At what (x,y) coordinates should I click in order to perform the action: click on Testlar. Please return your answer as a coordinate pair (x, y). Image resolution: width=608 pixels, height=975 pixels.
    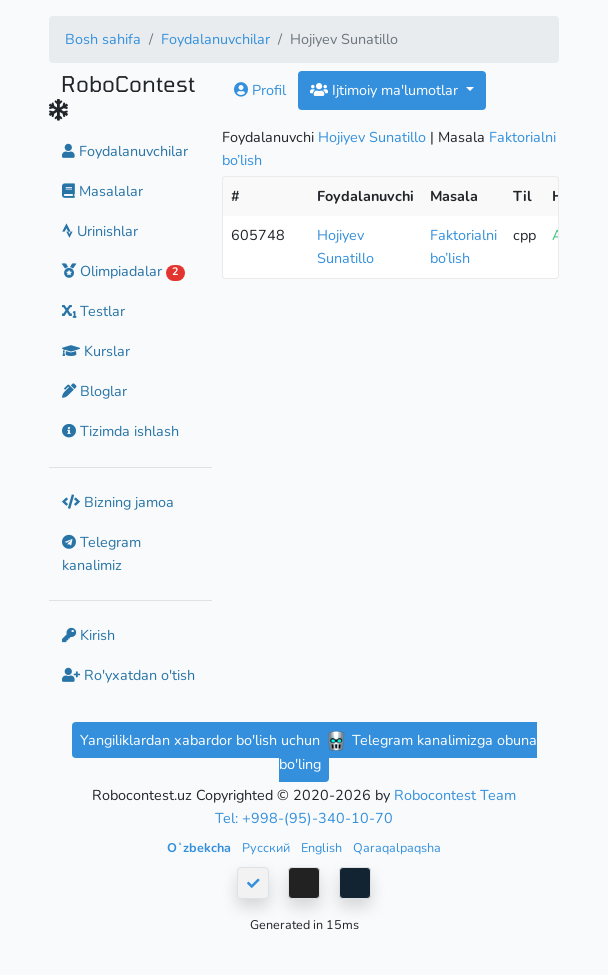
    Looking at the image, I should click on (93, 311).